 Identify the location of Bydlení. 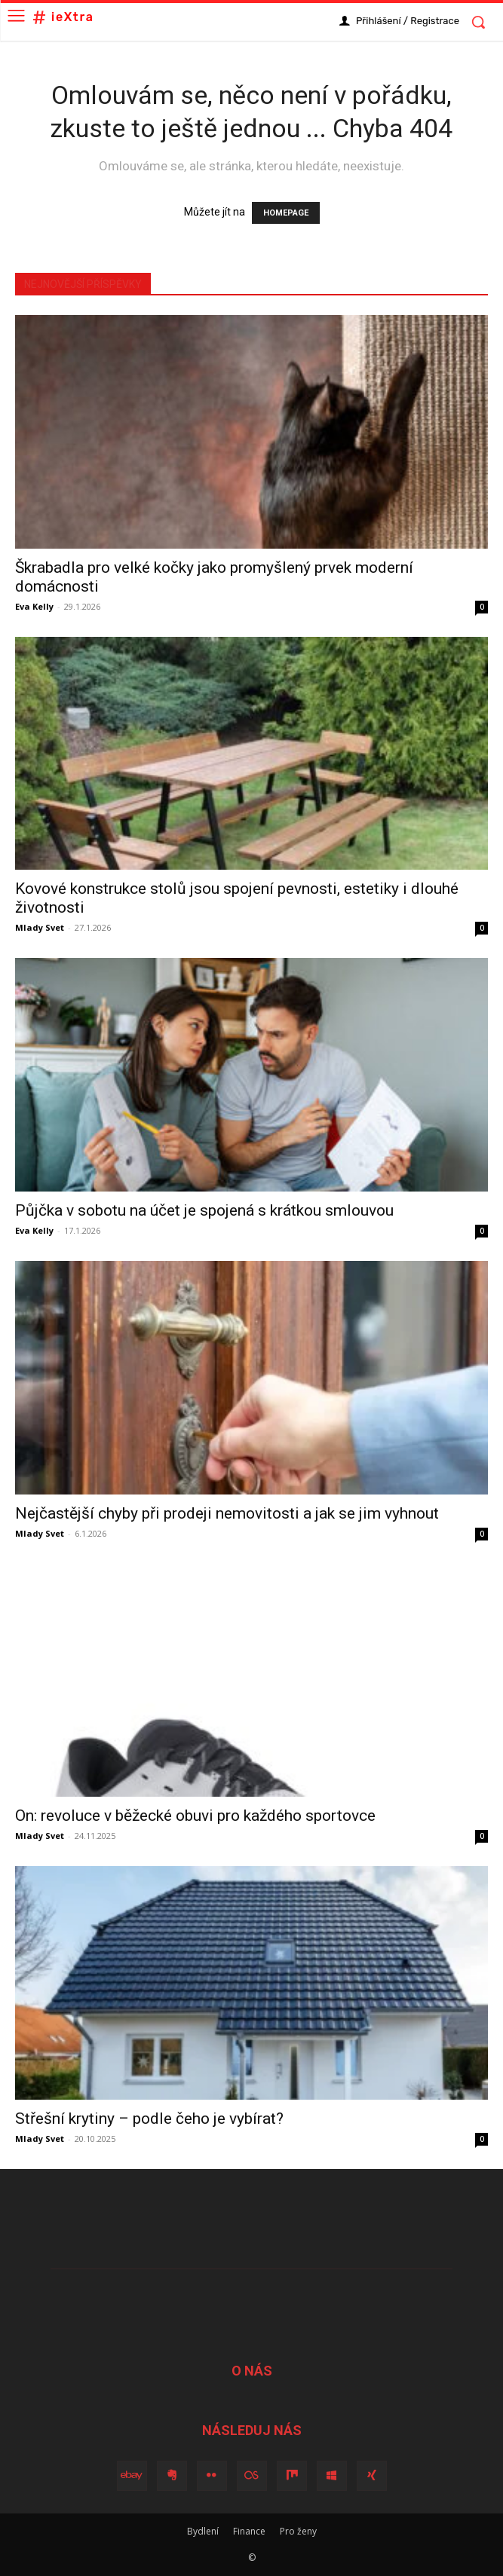
(203, 2531).